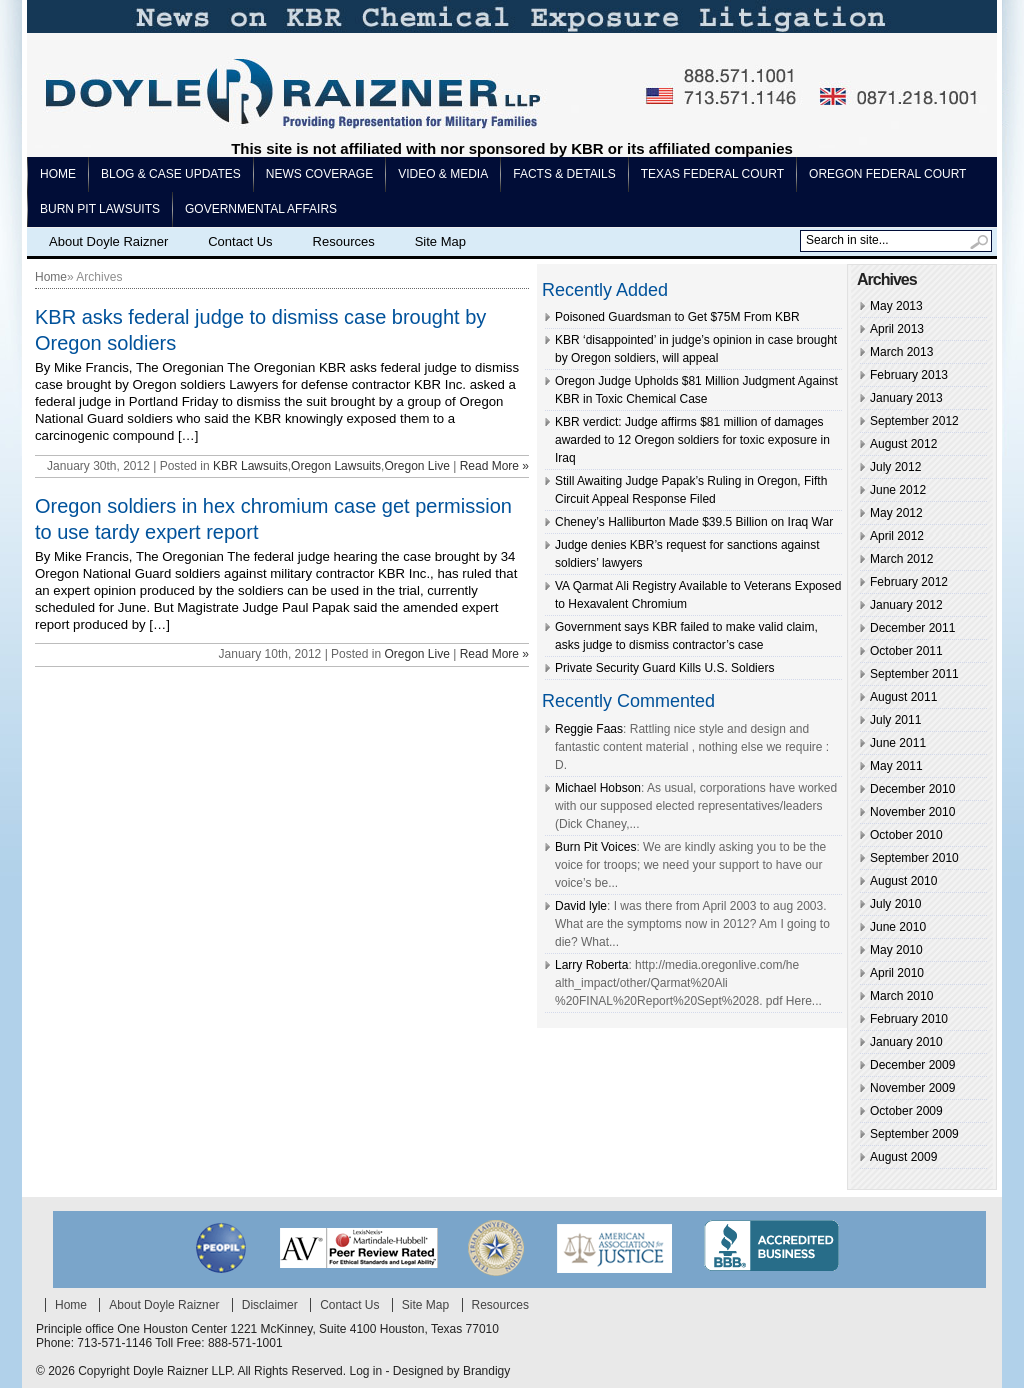 Image resolution: width=1024 pixels, height=1388 pixels. Describe the element at coordinates (903, 697) in the screenshot. I see `August 2011` at that location.